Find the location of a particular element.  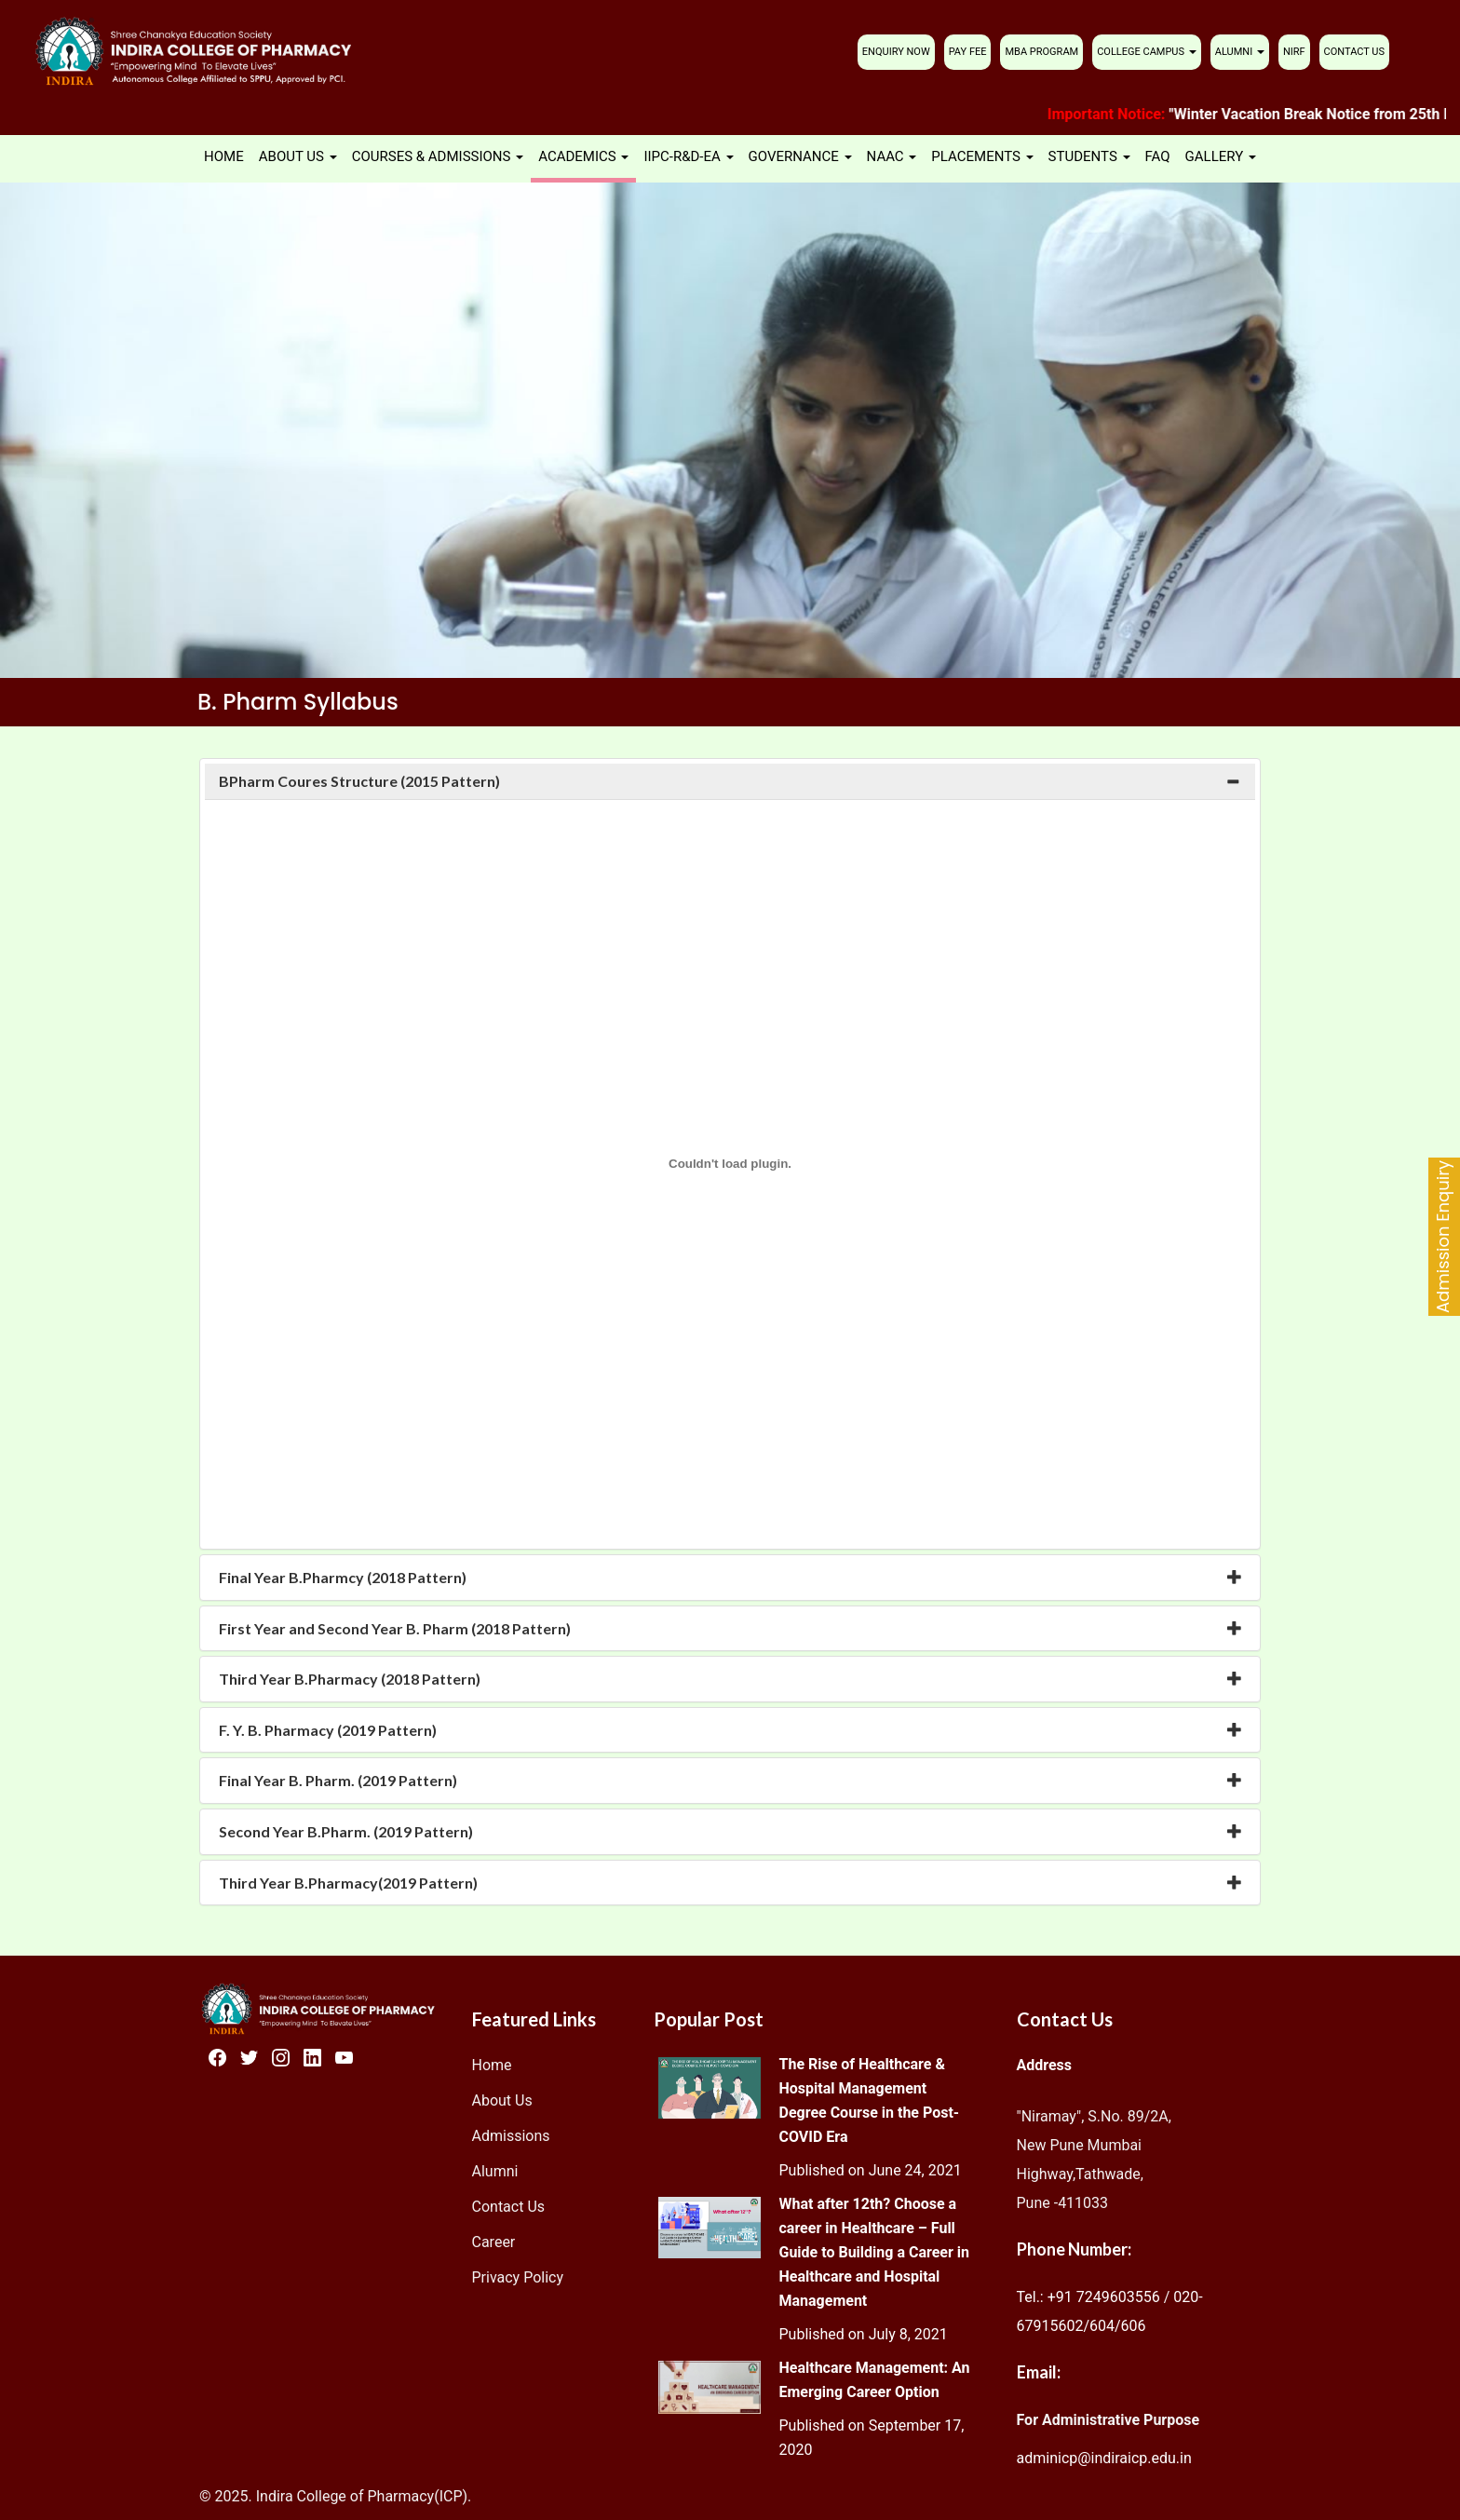

COURSES & ADMISSIONS is located at coordinates (438, 156).